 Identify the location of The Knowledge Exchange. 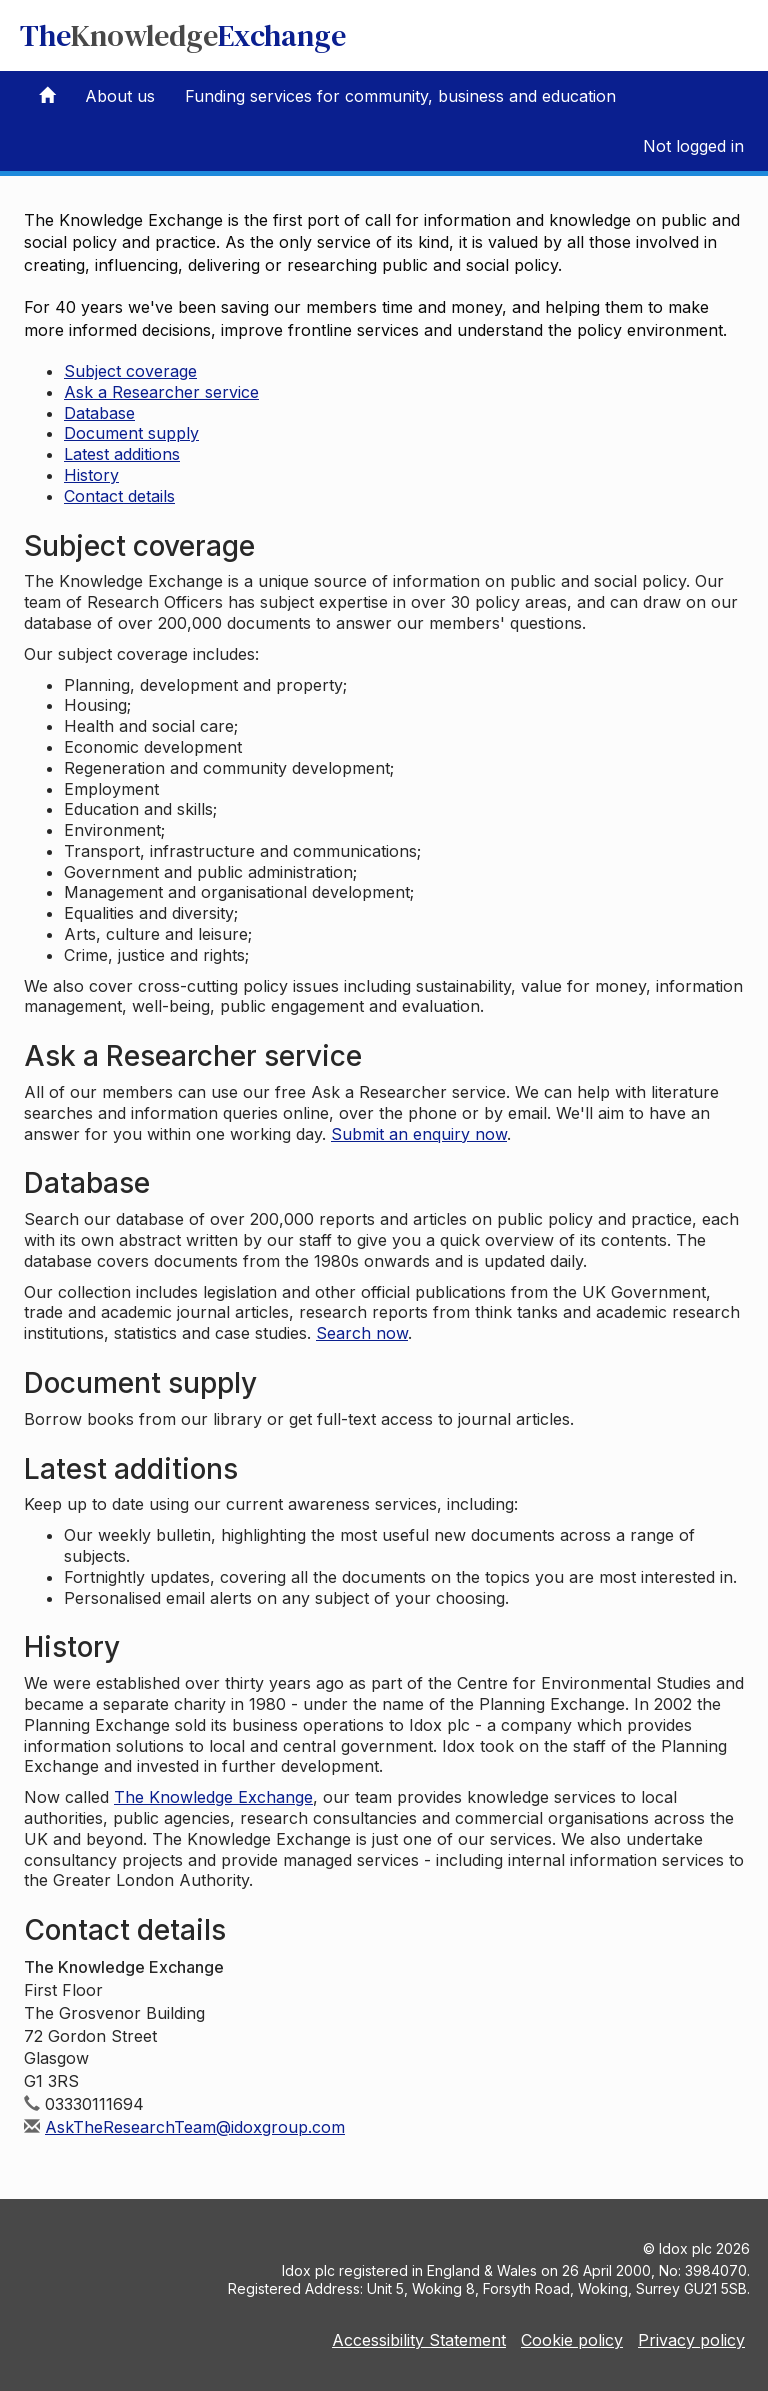
(213, 1797).